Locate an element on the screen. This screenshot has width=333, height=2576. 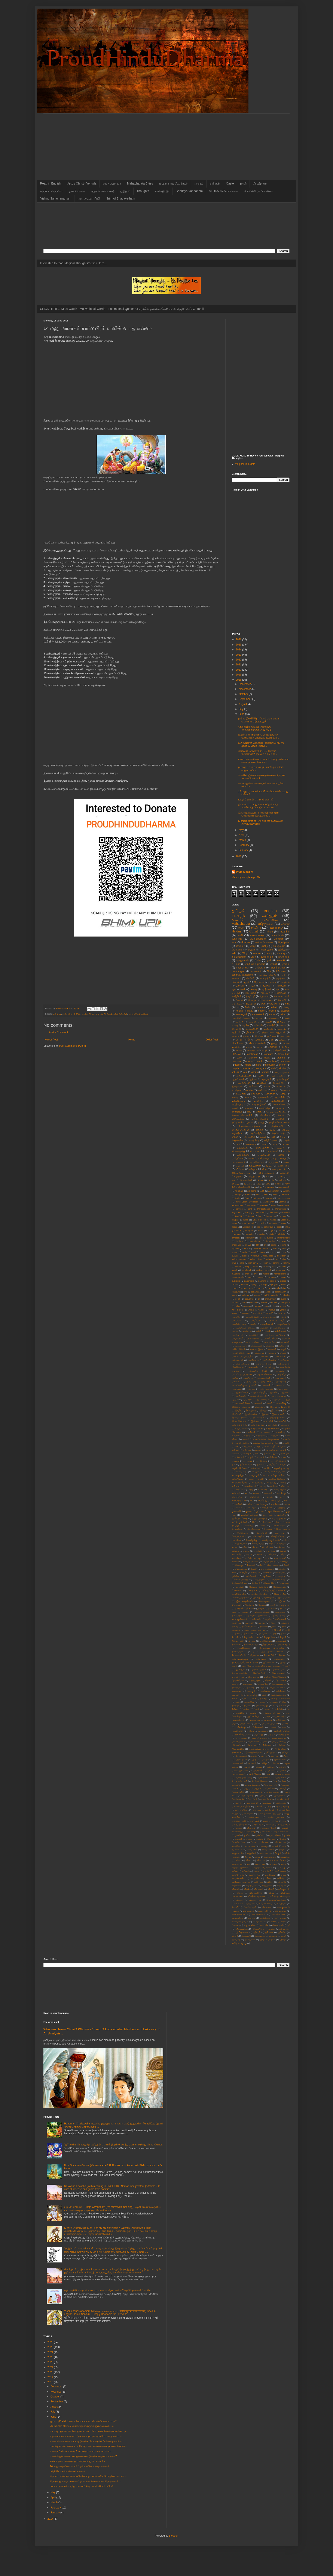
veg is located at coordinates (245, 1072).